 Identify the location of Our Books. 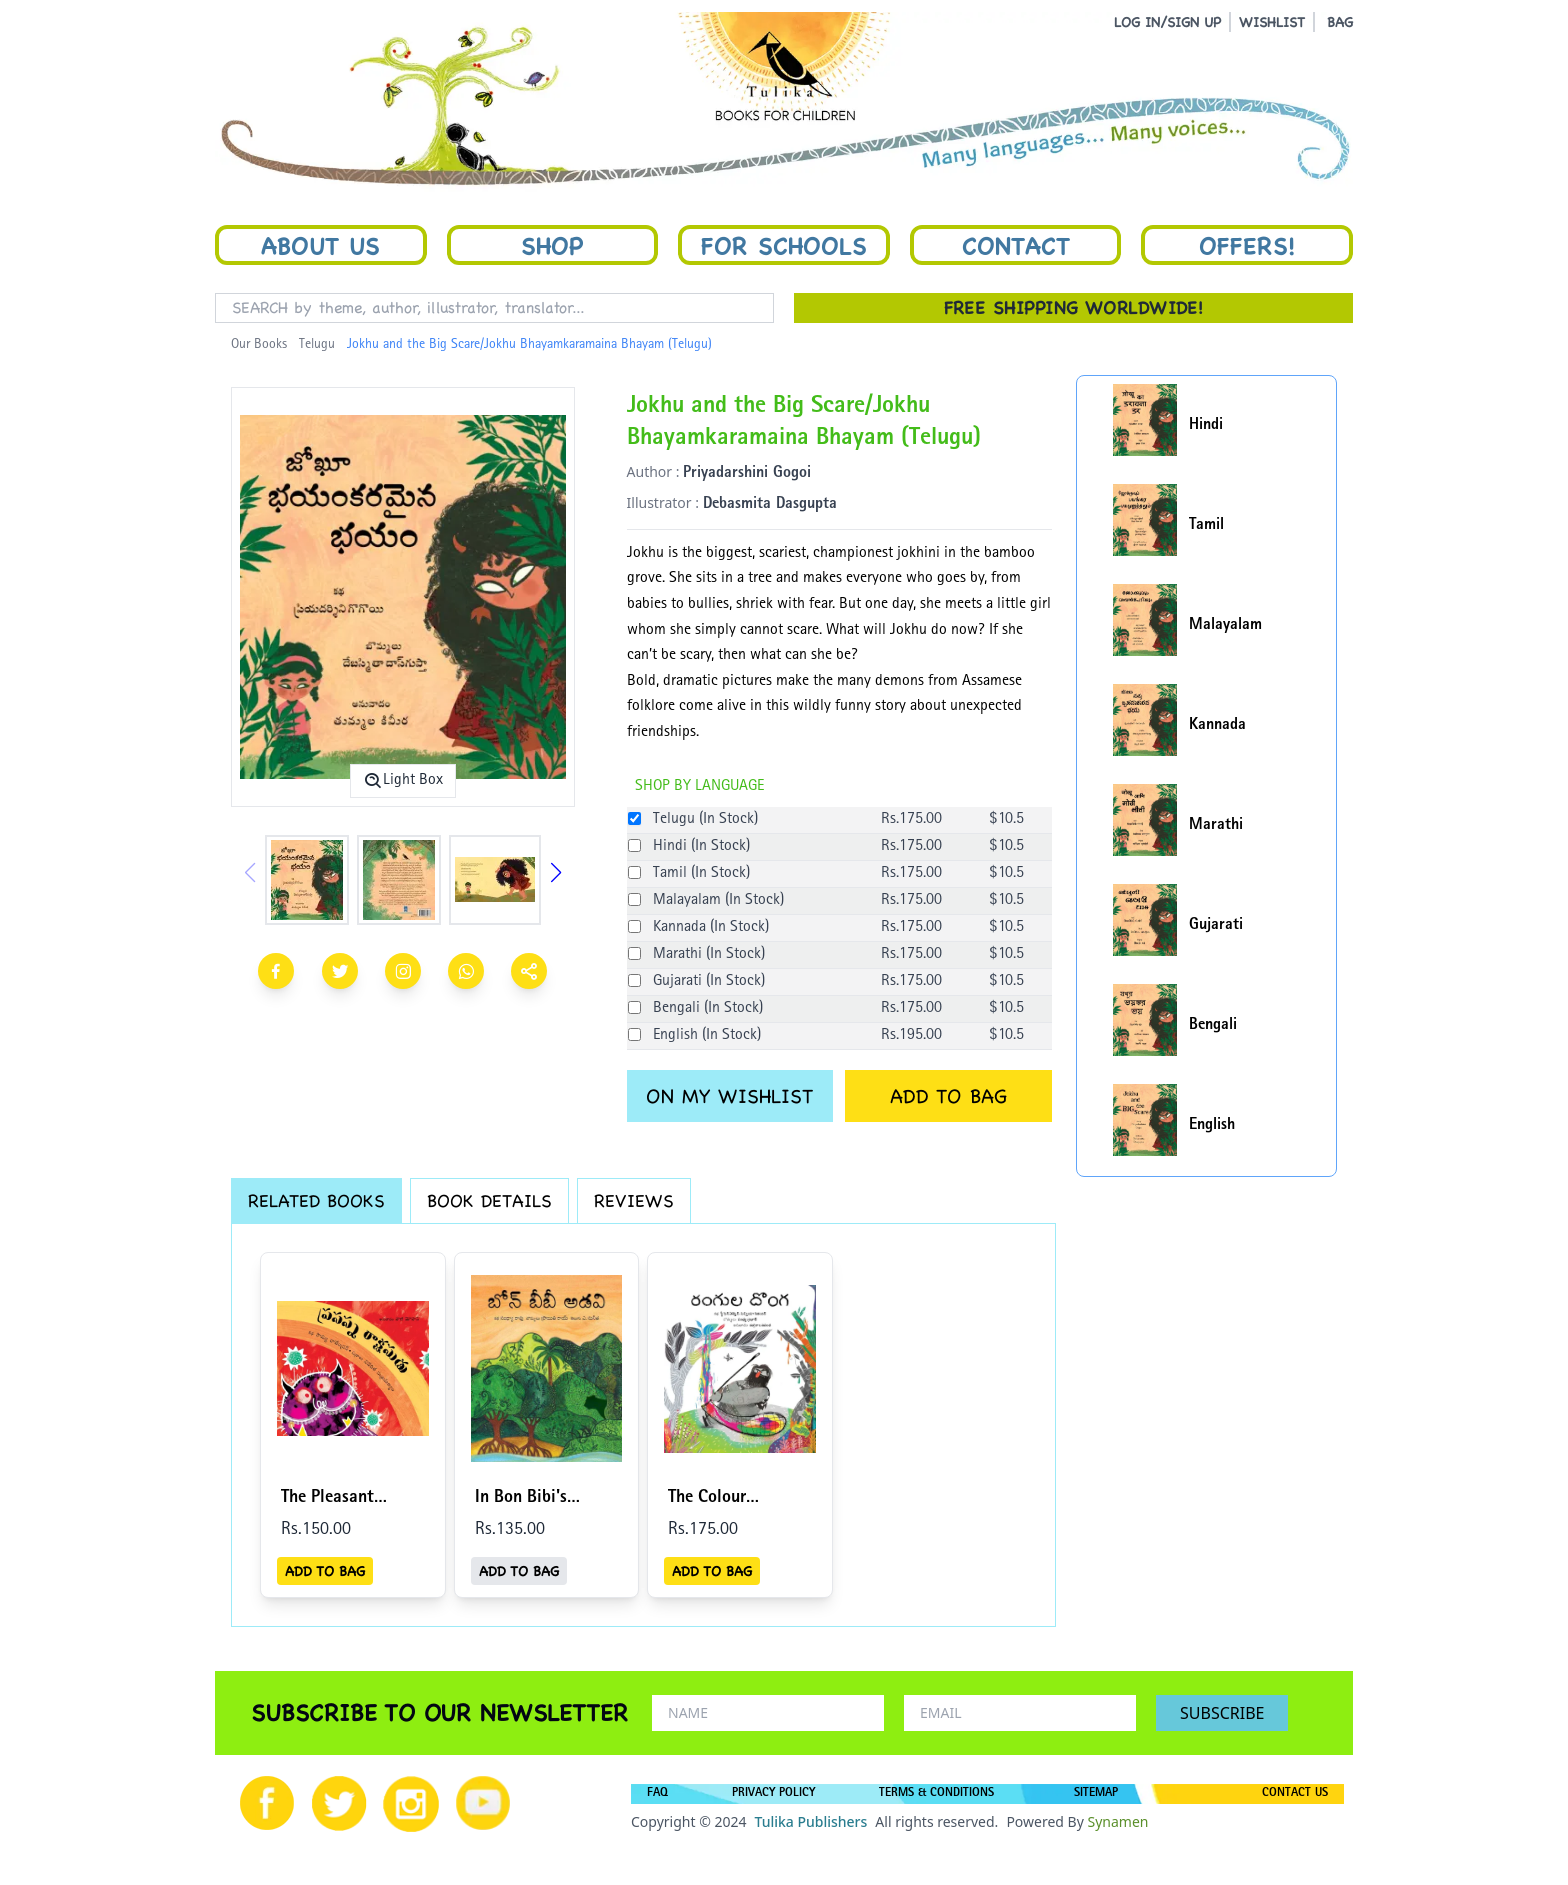
(259, 345).